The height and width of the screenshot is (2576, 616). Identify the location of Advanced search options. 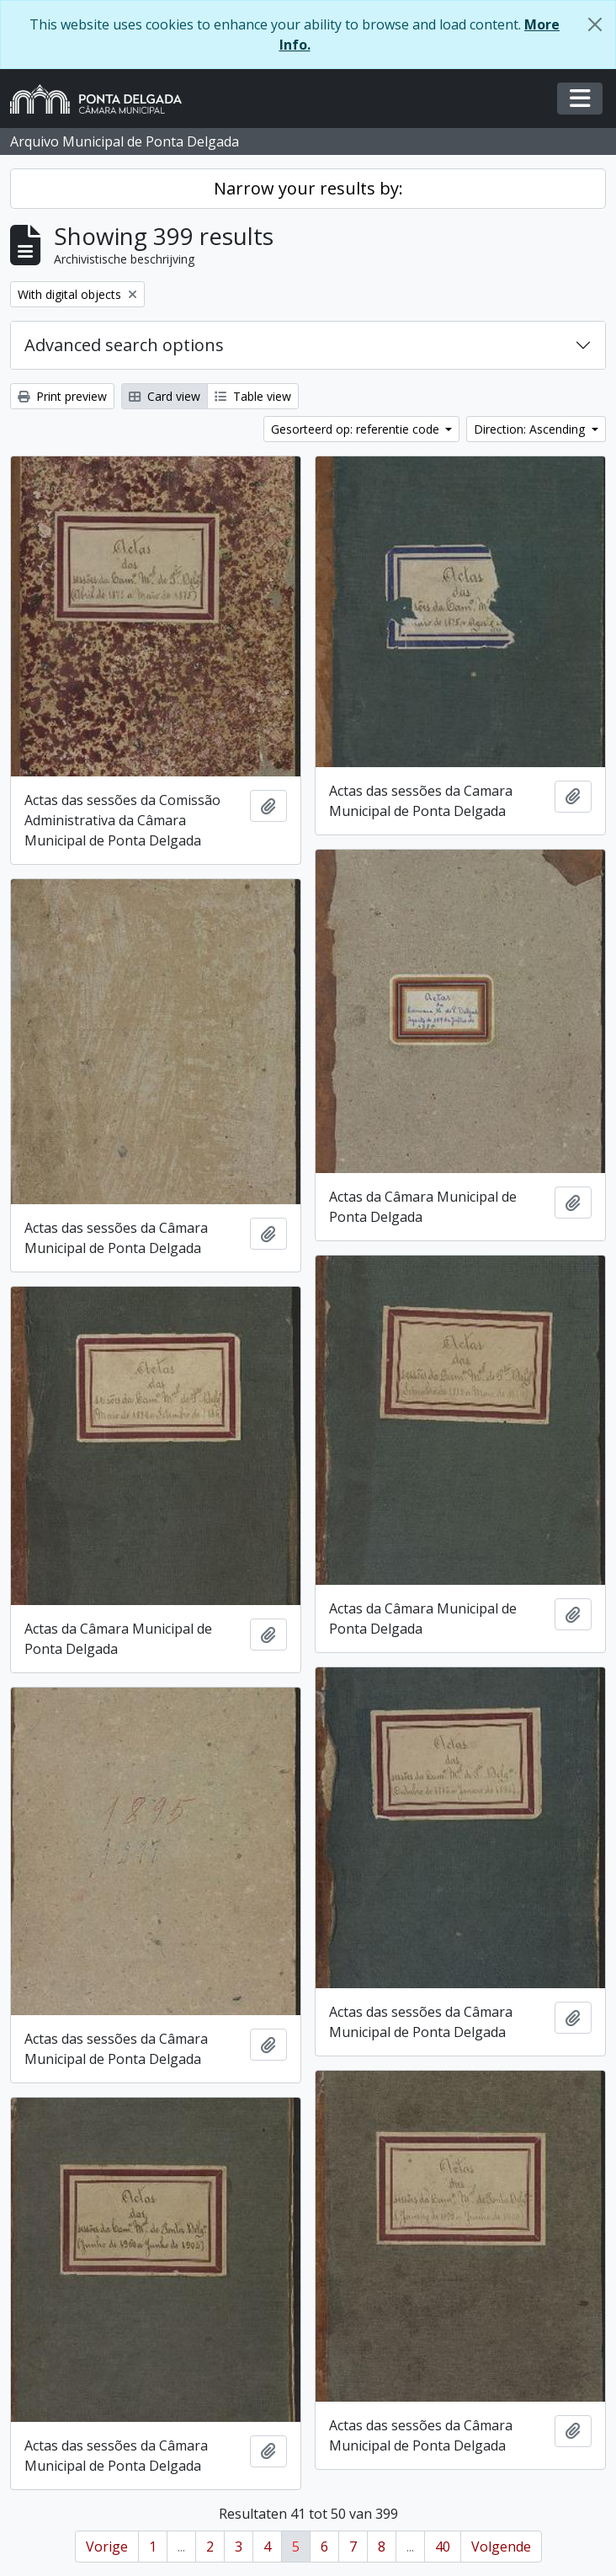
(124, 344).